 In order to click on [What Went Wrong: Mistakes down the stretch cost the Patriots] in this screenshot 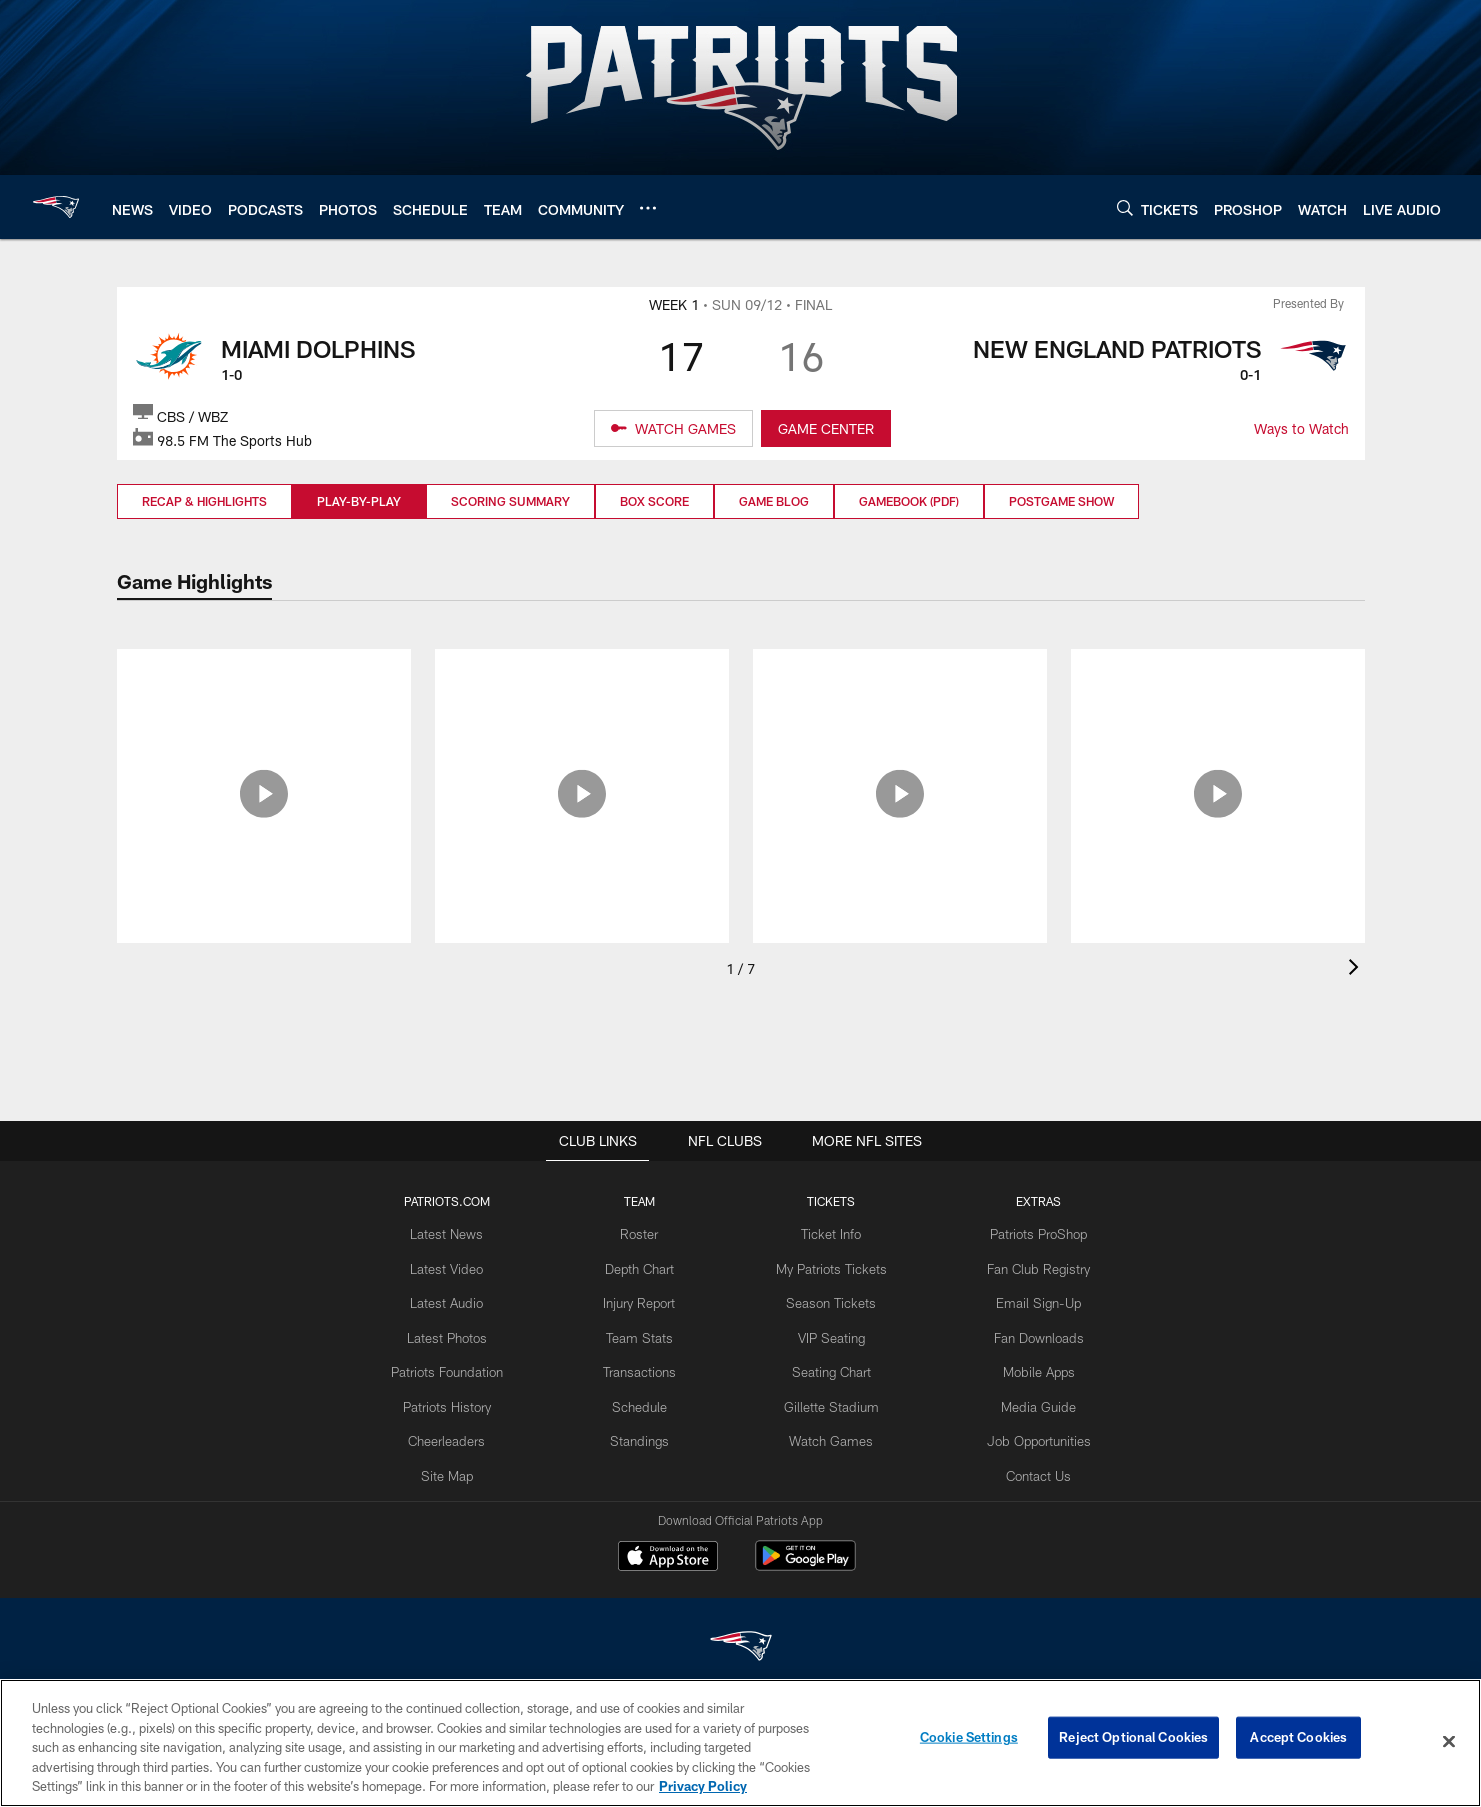, I will do `click(900, 702)`.